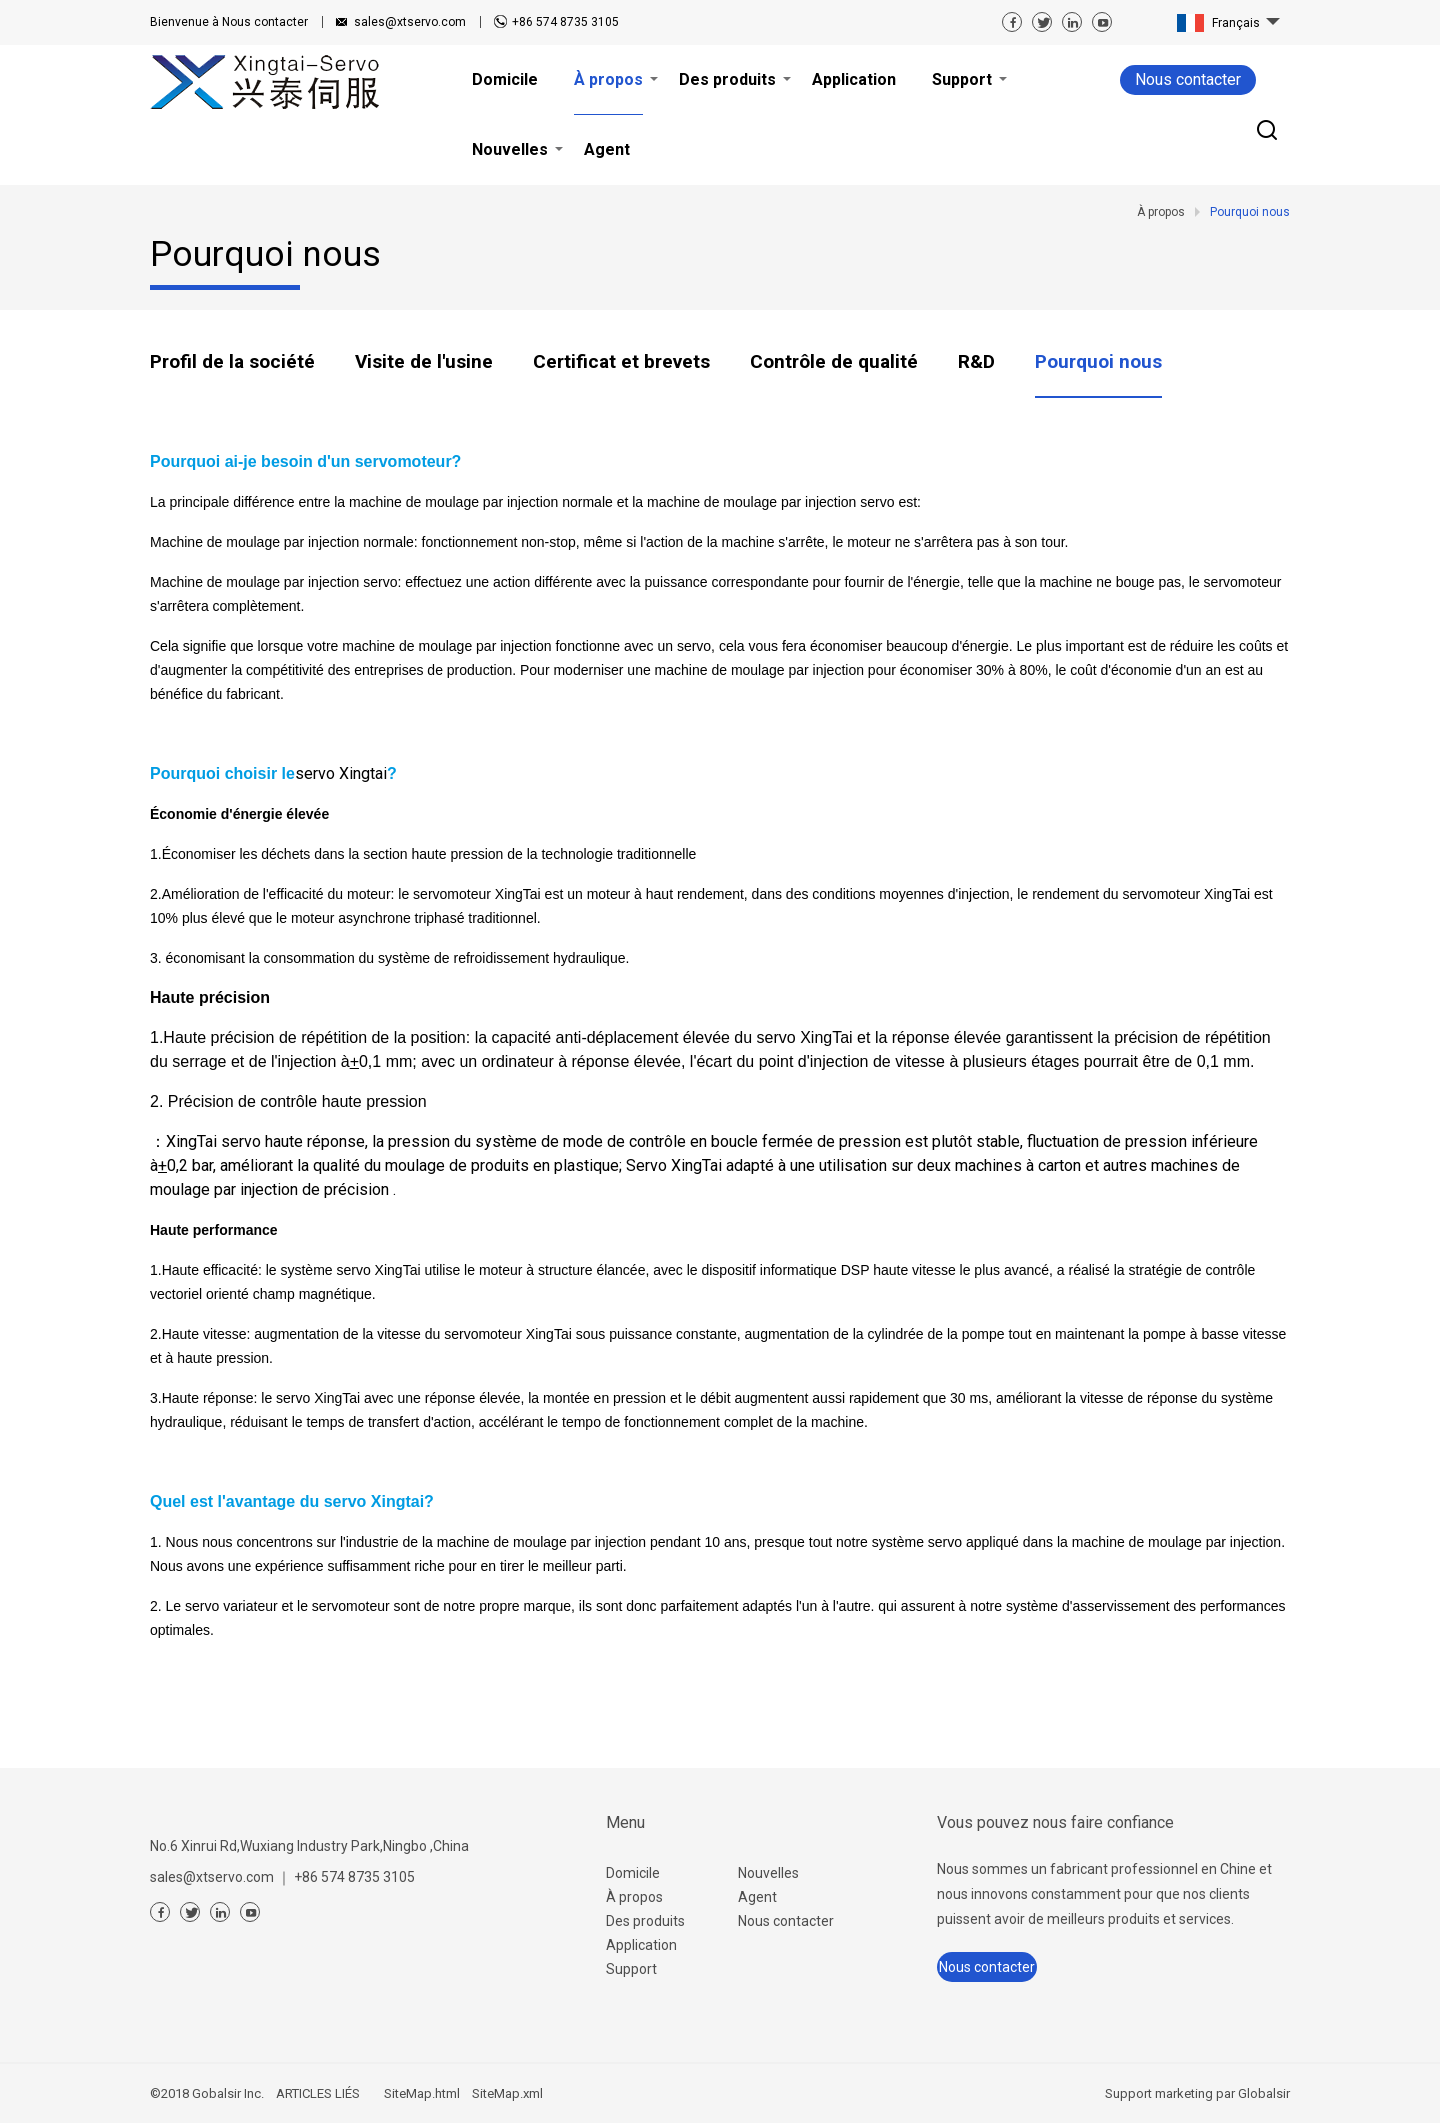  I want to click on Visite de l'usine, so click(424, 361).